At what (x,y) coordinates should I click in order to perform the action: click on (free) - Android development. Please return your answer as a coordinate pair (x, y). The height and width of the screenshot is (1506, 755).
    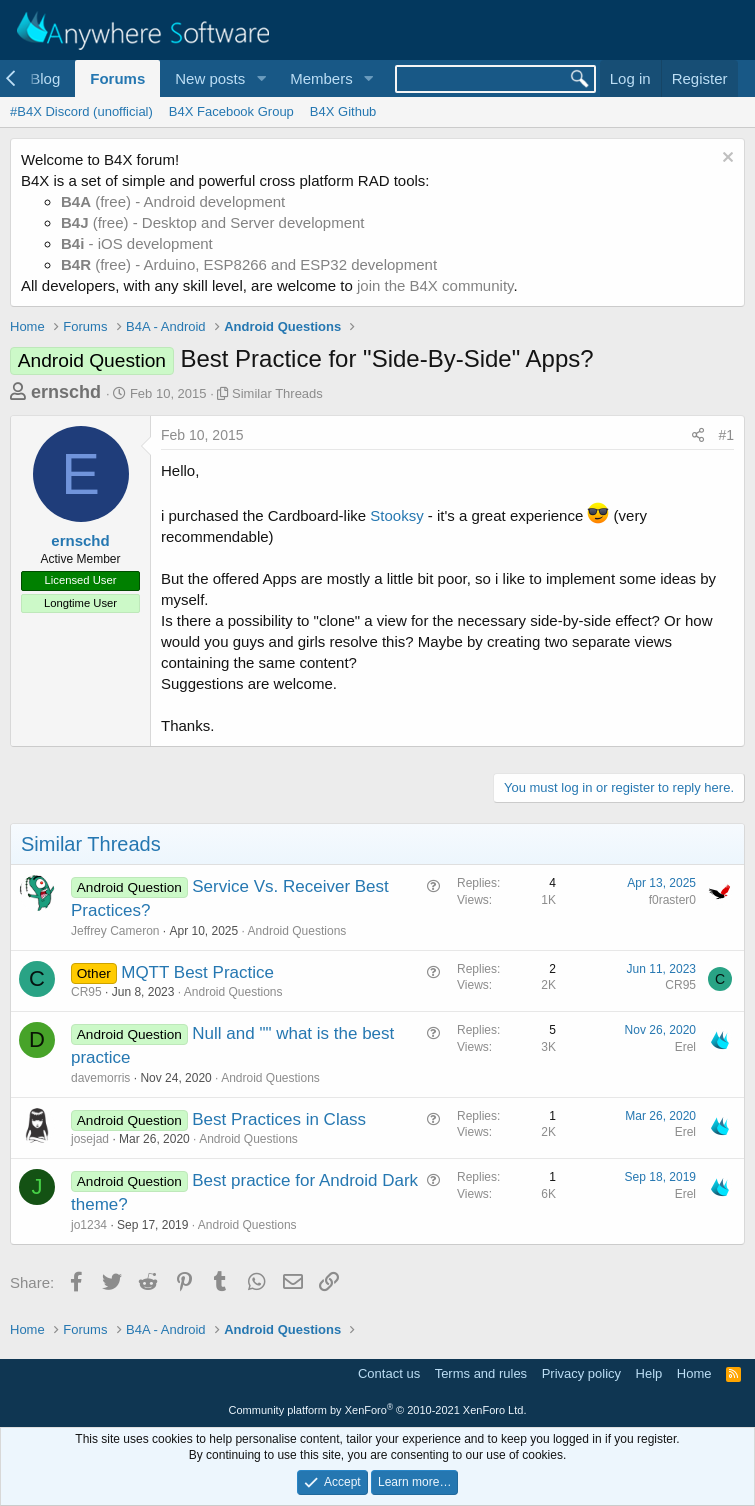
    Looking at the image, I should click on (173, 201).